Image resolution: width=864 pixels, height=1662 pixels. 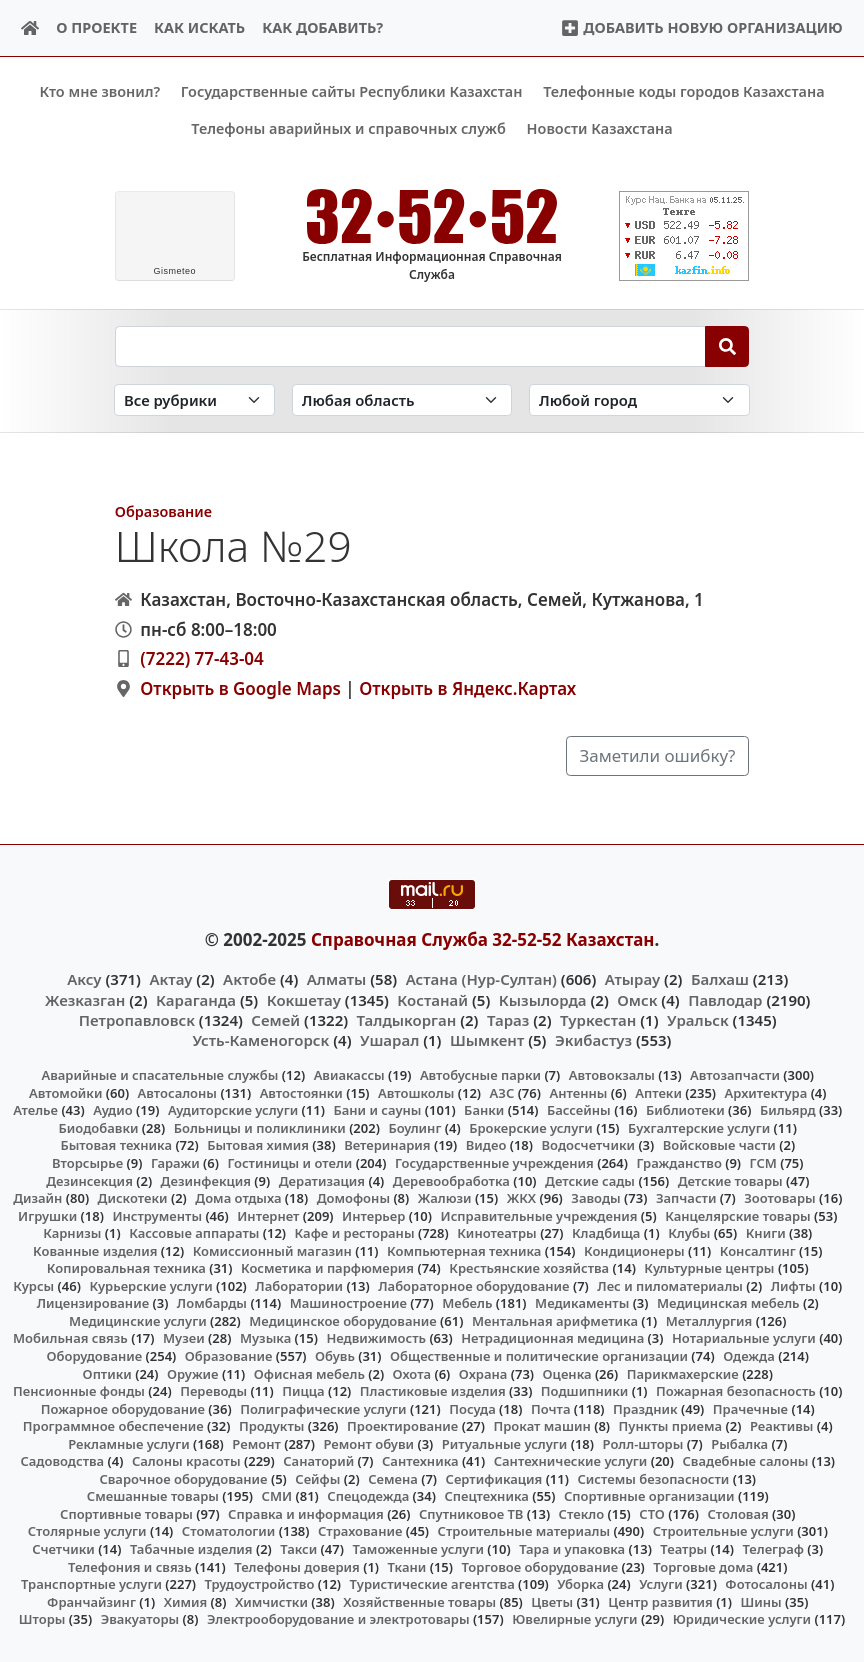 What do you see at coordinates (539, 1566) in the screenshot?
I see `Торговое оборудование` at bounding box center [539, 1566].